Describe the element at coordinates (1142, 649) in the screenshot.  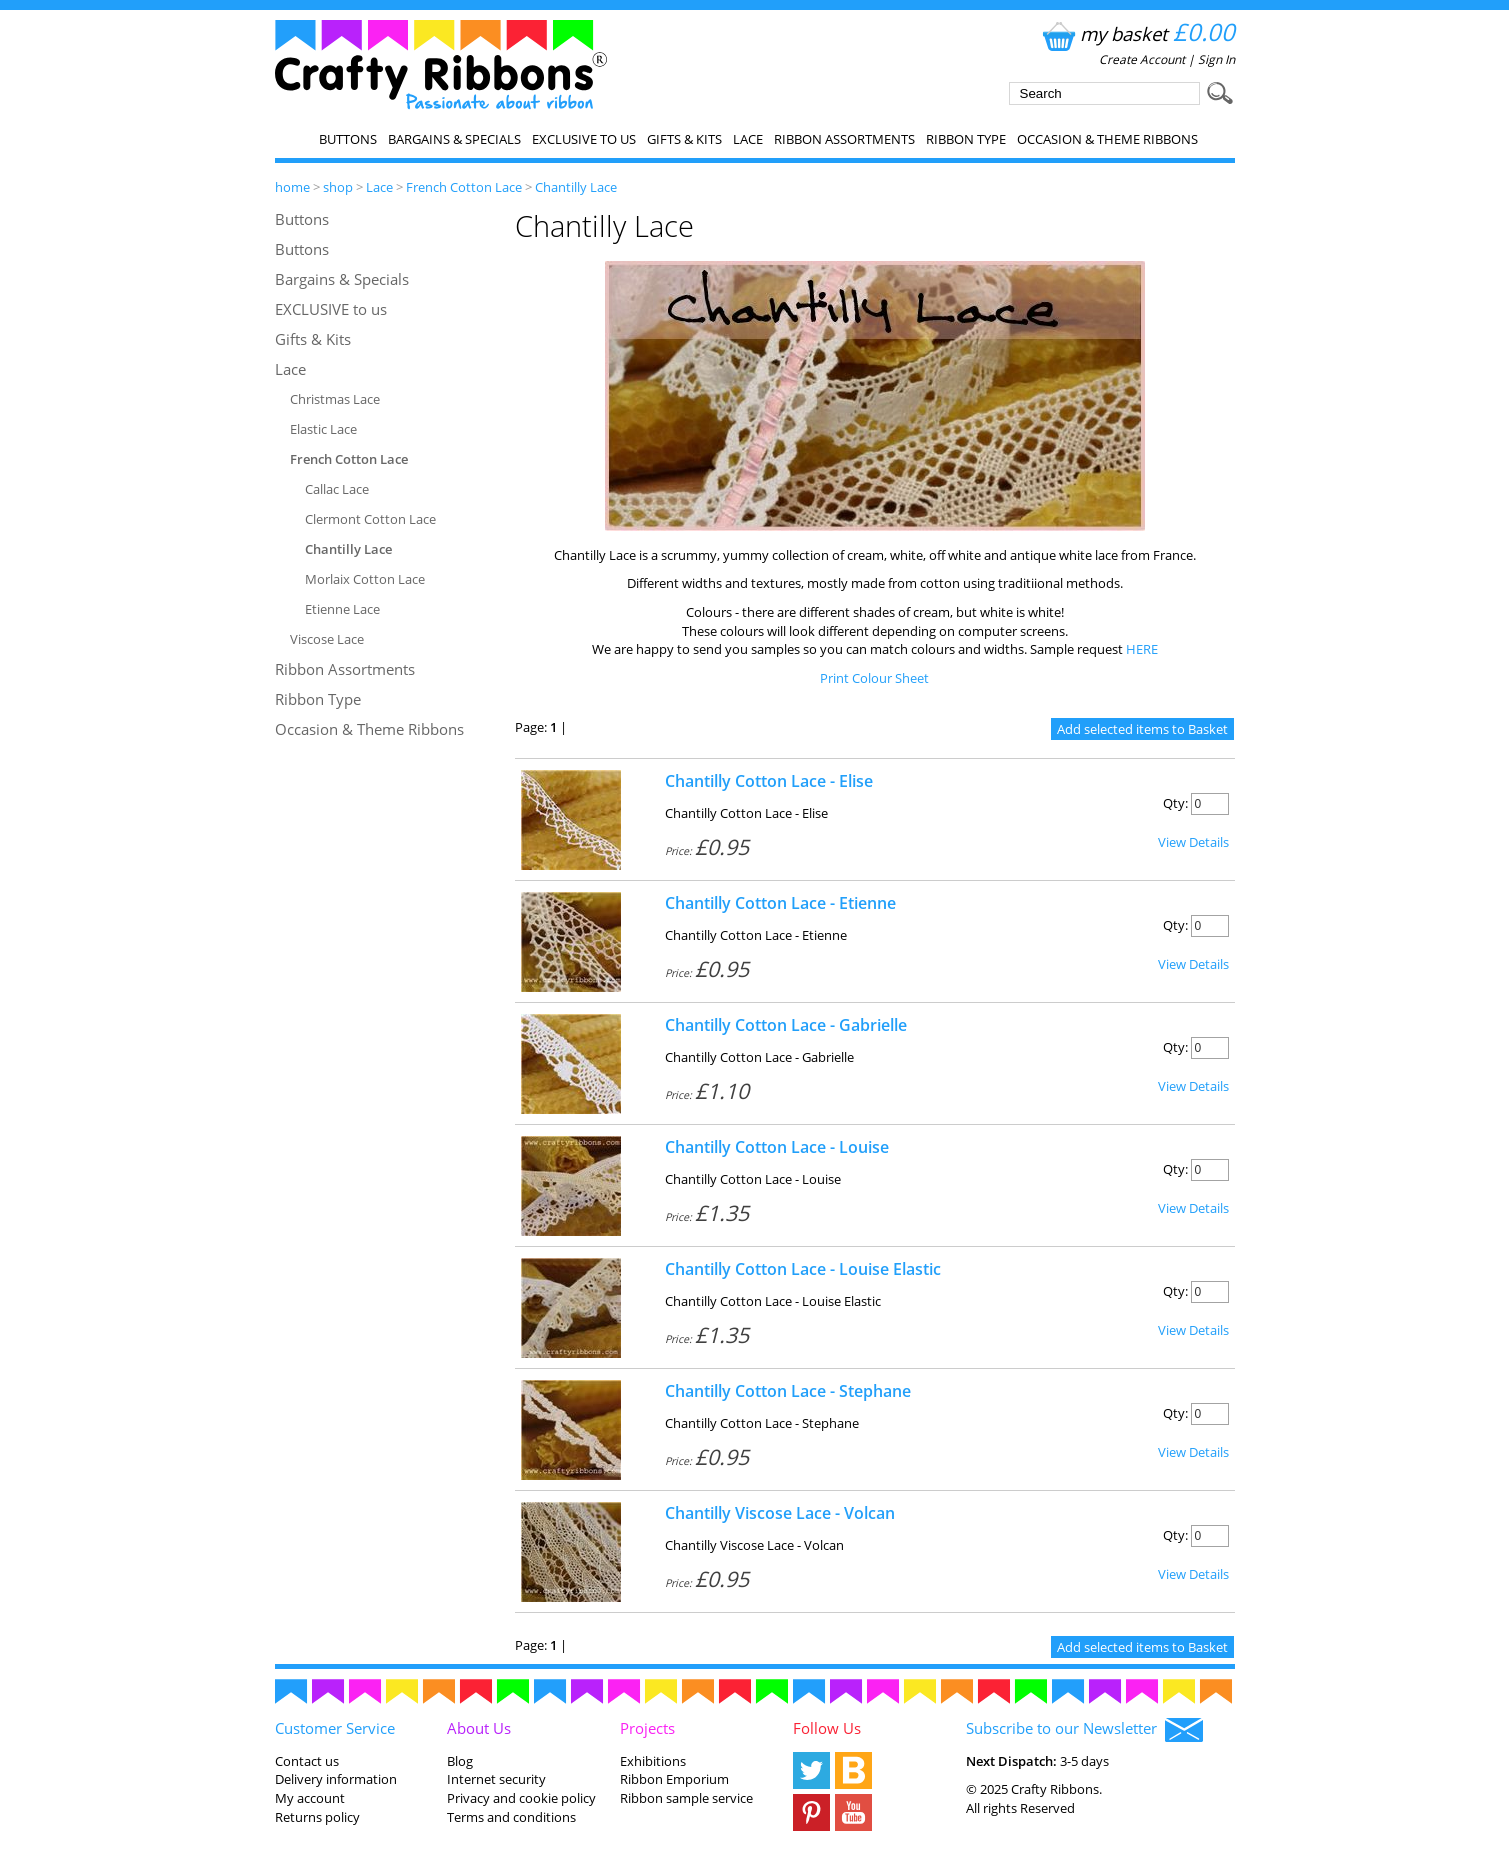
I see `HERE` at that location.